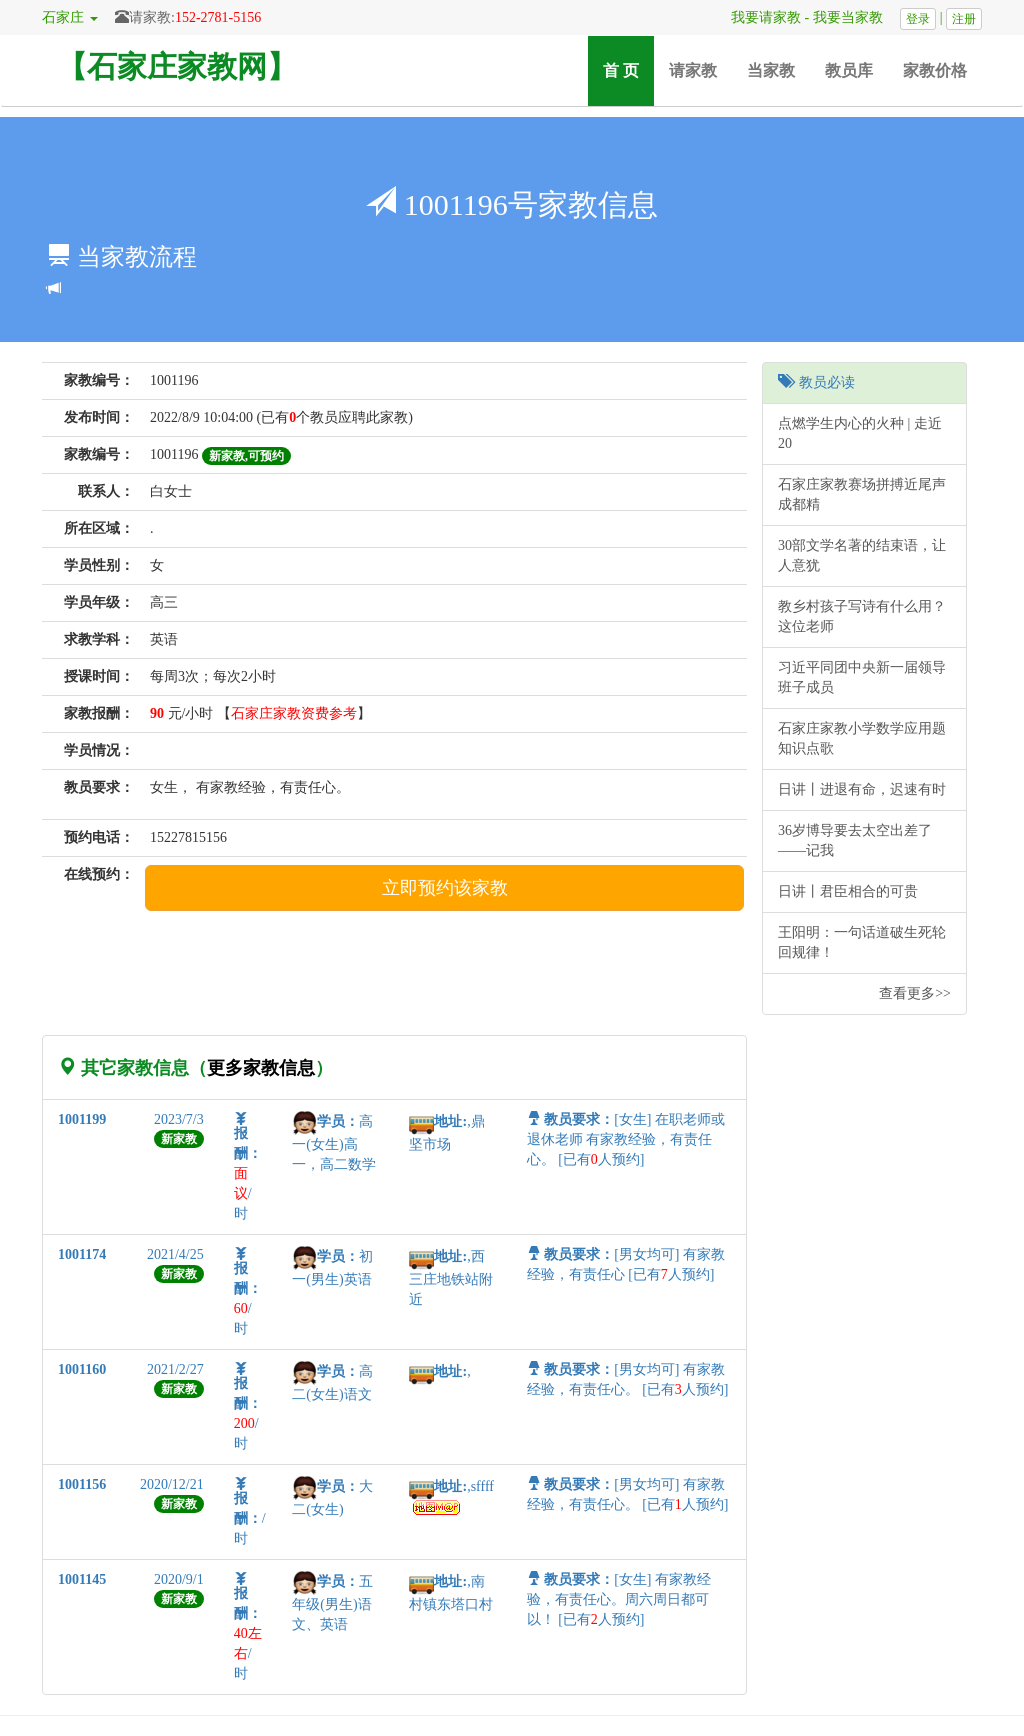 This screenshot has width=1024, height=1736. I want to click on 36岁博导要去太空出差了——记我, so click(855, 840).